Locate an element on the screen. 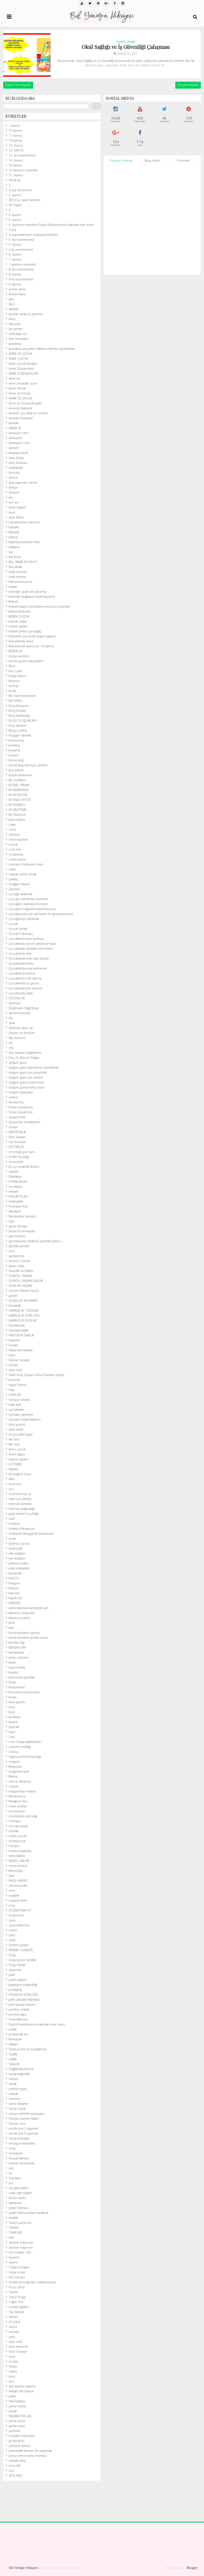 This screenshot has width=204, height=2576. ölüm is located at coordinates (12, 1941).